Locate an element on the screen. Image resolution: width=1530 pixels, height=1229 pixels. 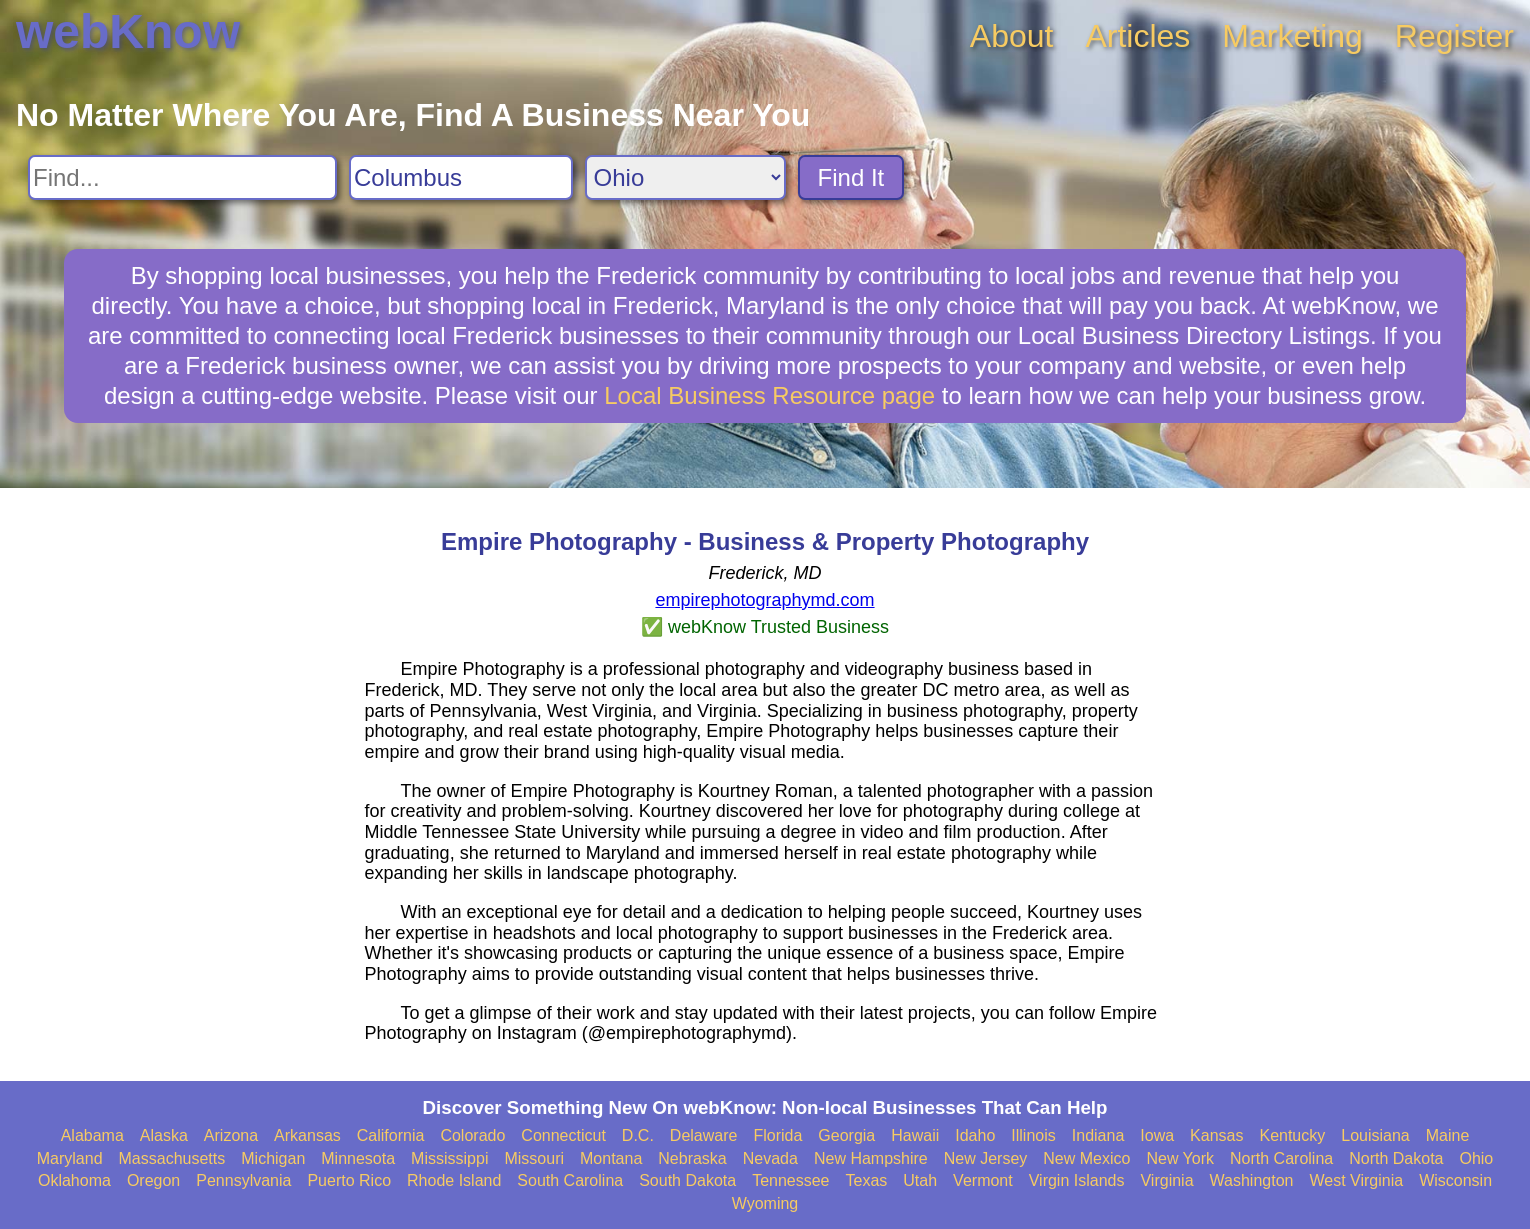
Virginia is located at coordinates (1166, 1180).